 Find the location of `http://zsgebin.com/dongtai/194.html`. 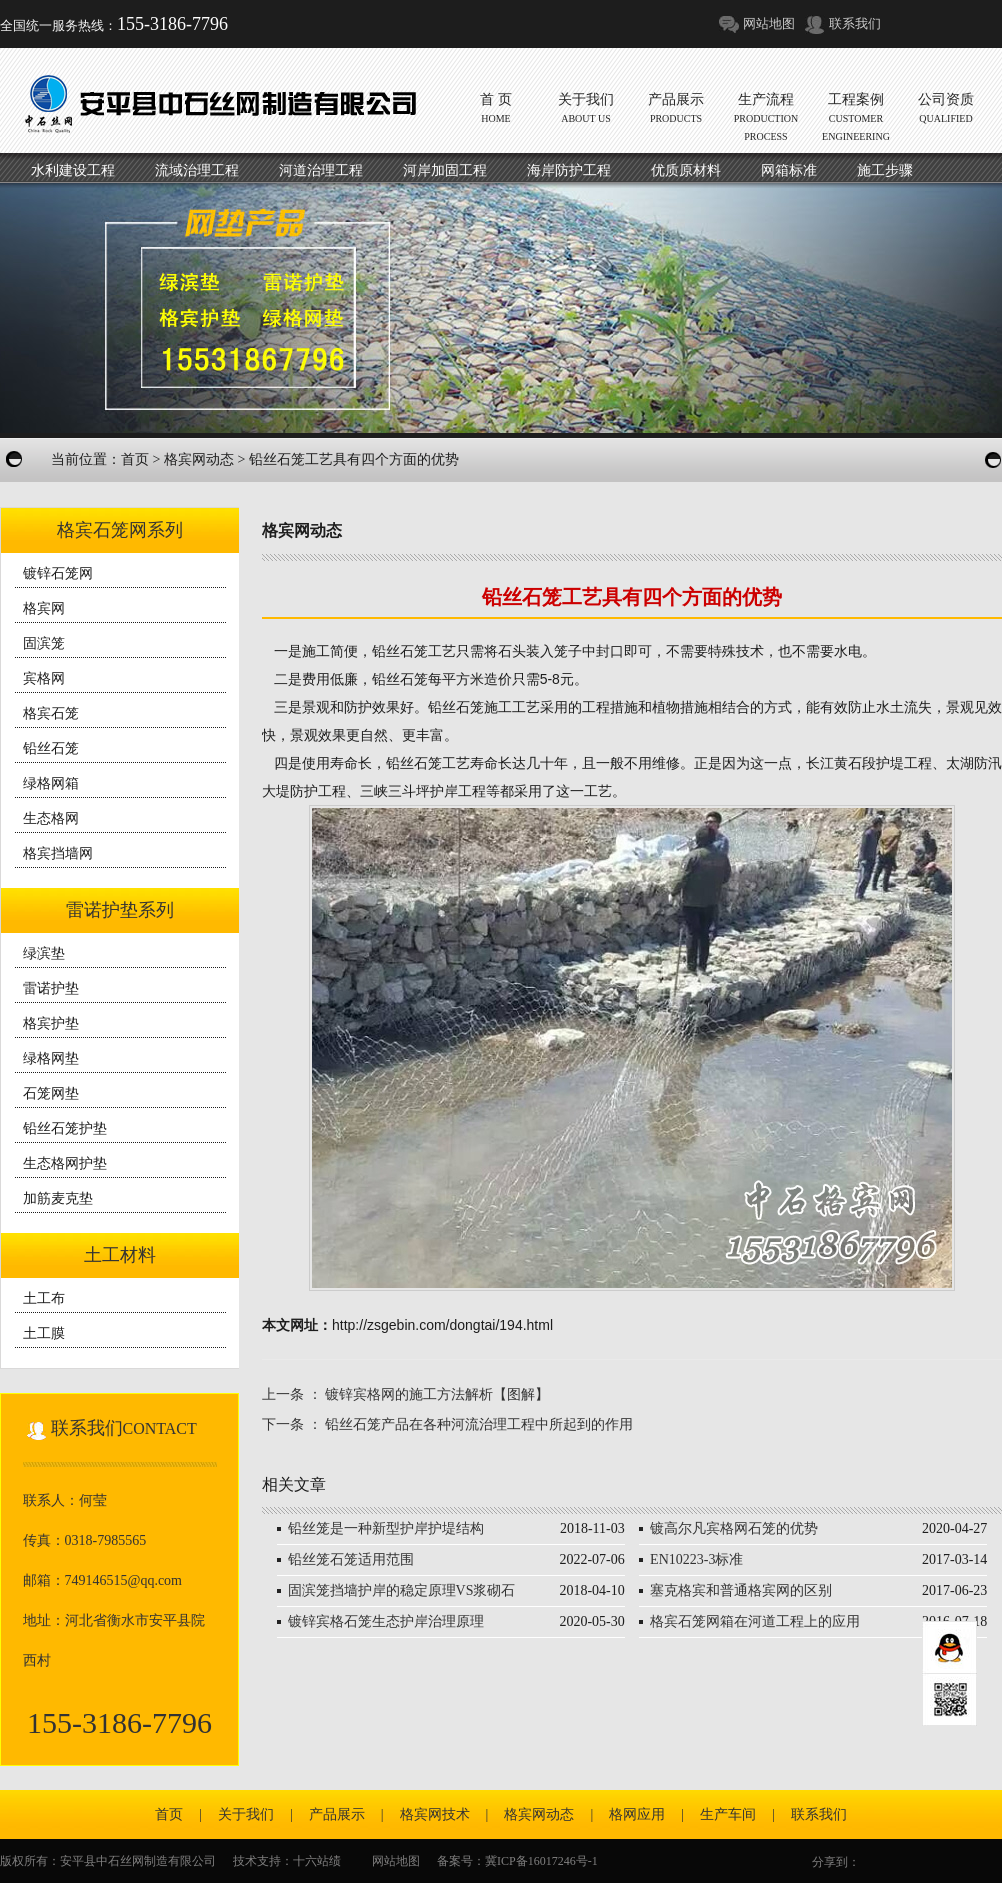

http://zsgebin.com/dongtai/194.html is located at coordinates (442, 1325).